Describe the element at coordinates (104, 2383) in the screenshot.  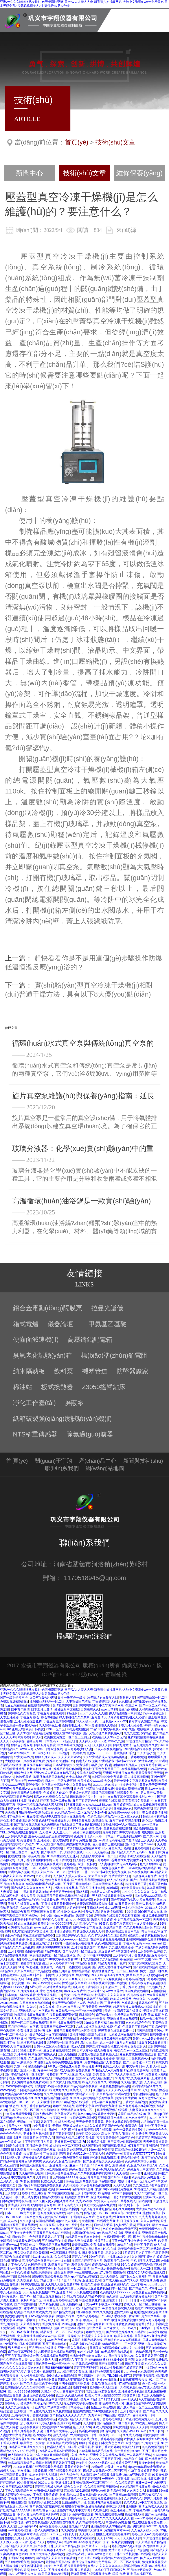
I see `免费AV黄在线播放` at that location.